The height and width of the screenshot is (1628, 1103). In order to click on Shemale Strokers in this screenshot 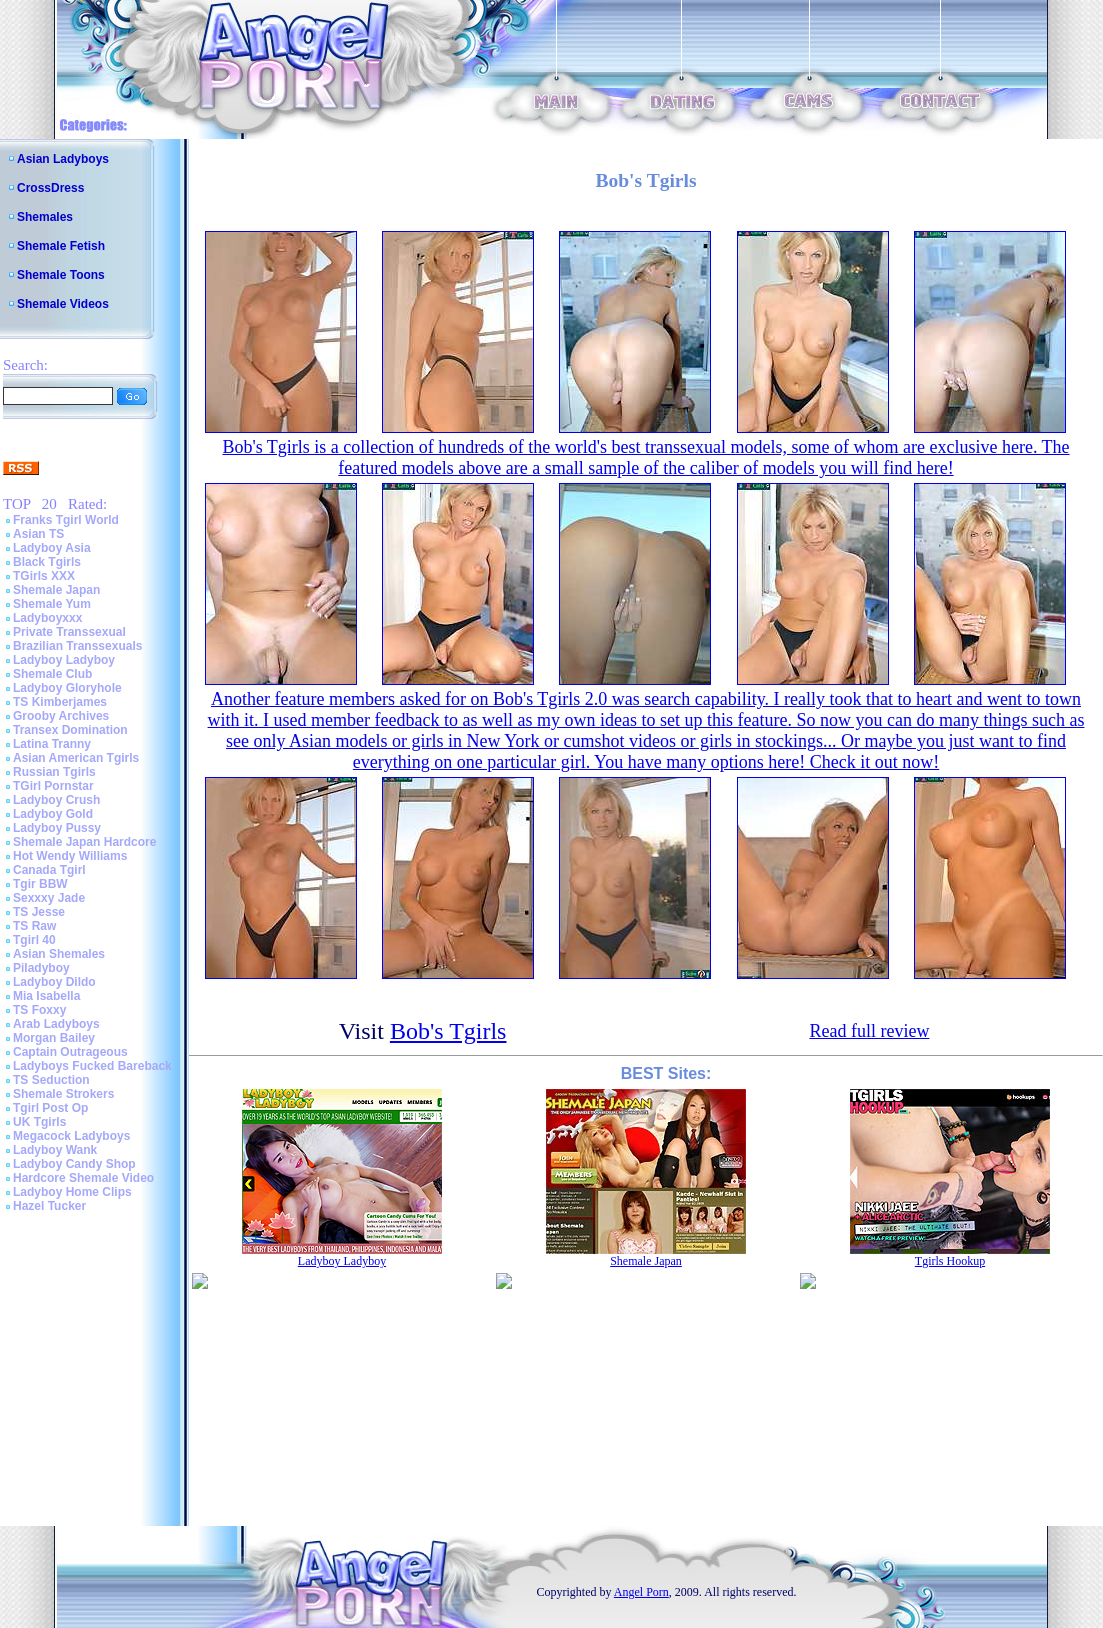, I will do `click(63, 1094)`.